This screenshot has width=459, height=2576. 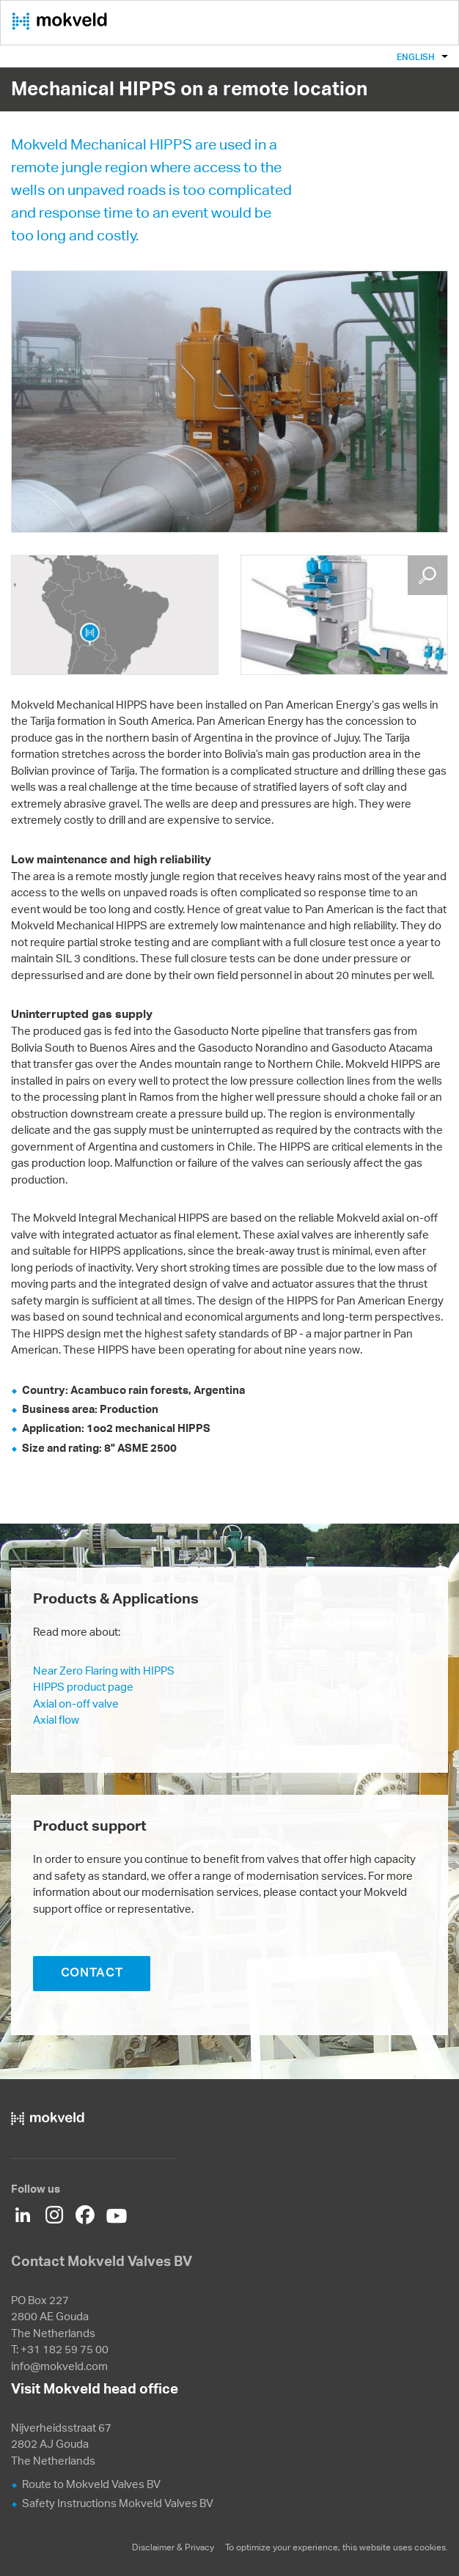 I want to click on info@mokveld.com, so click(x=59, y=2366).